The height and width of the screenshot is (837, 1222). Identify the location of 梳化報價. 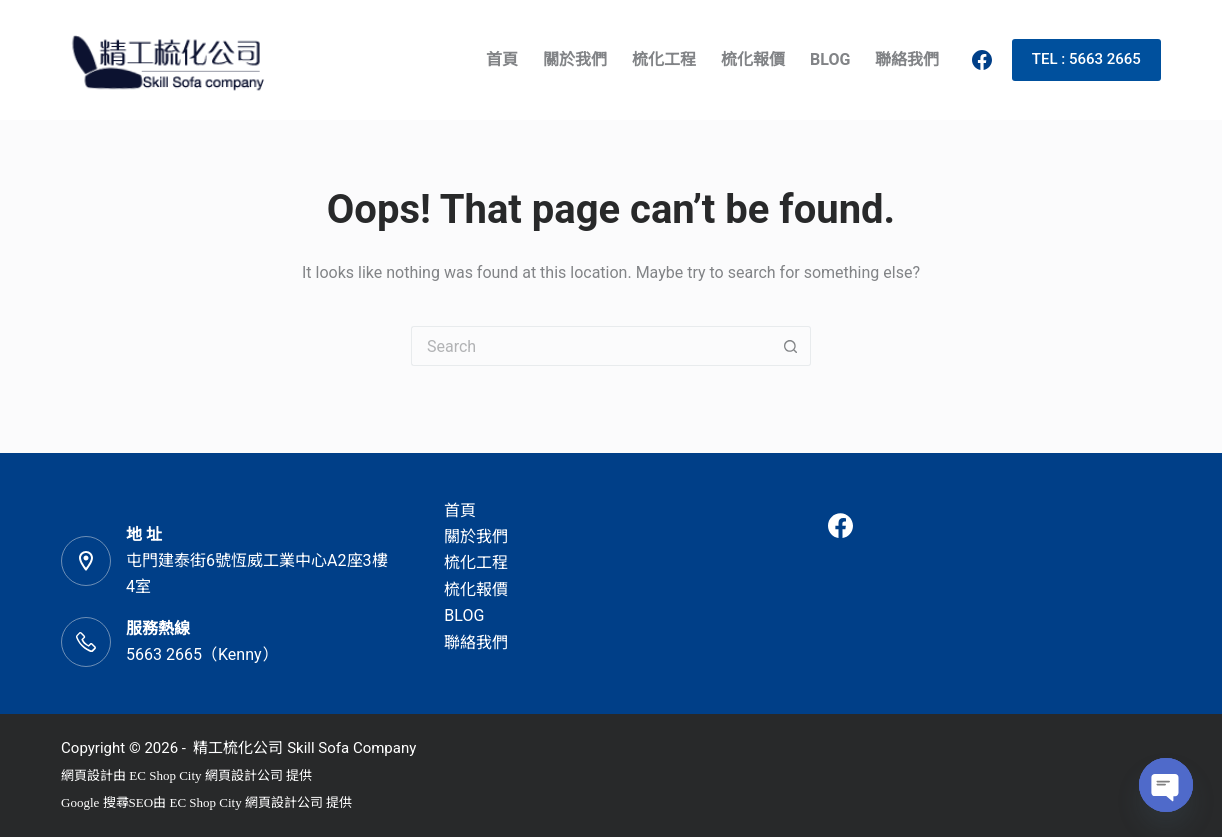
(753, 59).